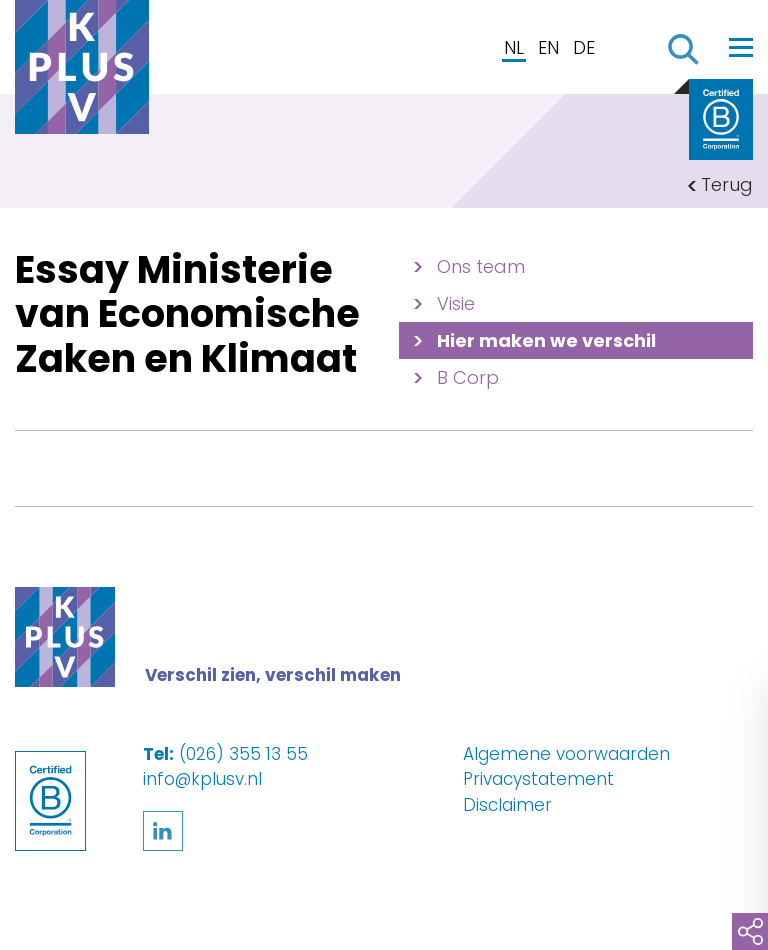  What do you see at coordinates (514, 47) in the screenshot?
I see `NL` at bounding box center [514, 47].